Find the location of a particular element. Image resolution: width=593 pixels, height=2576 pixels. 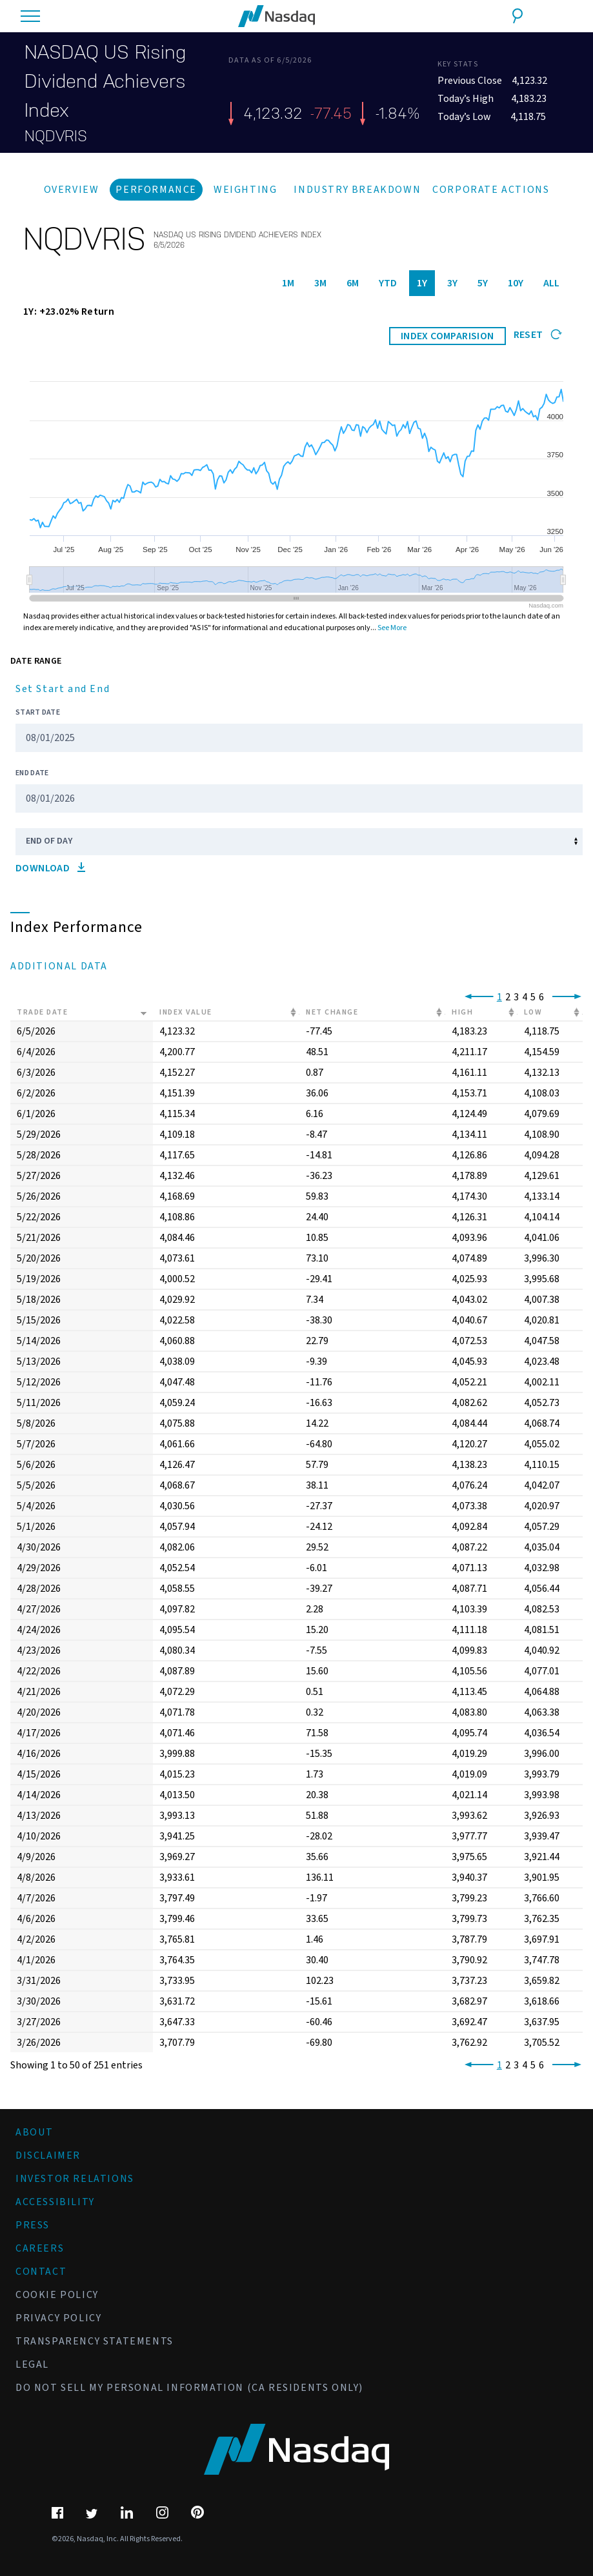

Press is located at coordinates (32, 2225).